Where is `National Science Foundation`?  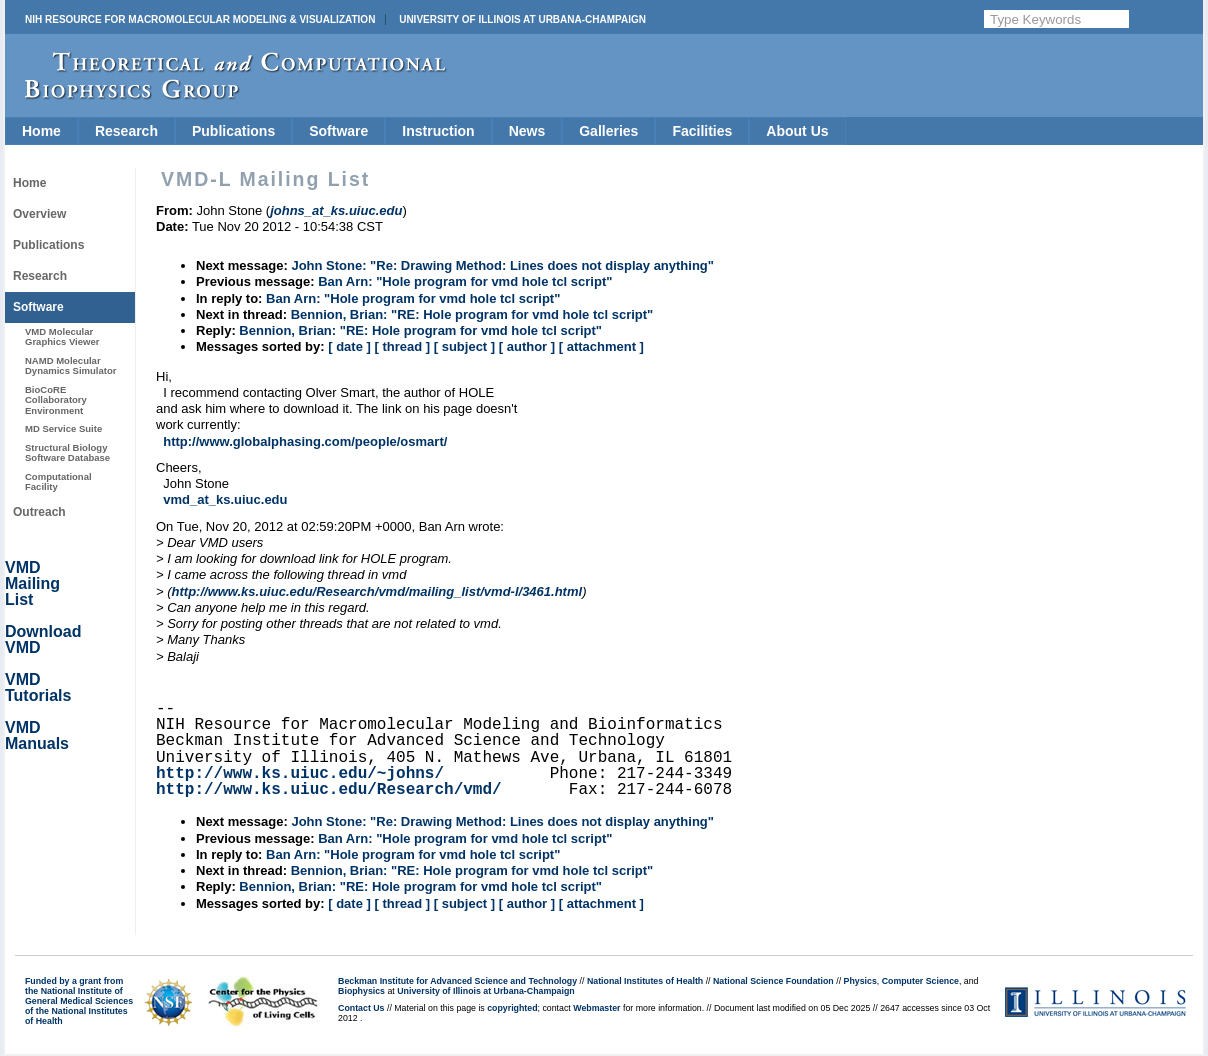
National Science Foundation is located at coordinates (773, 981).